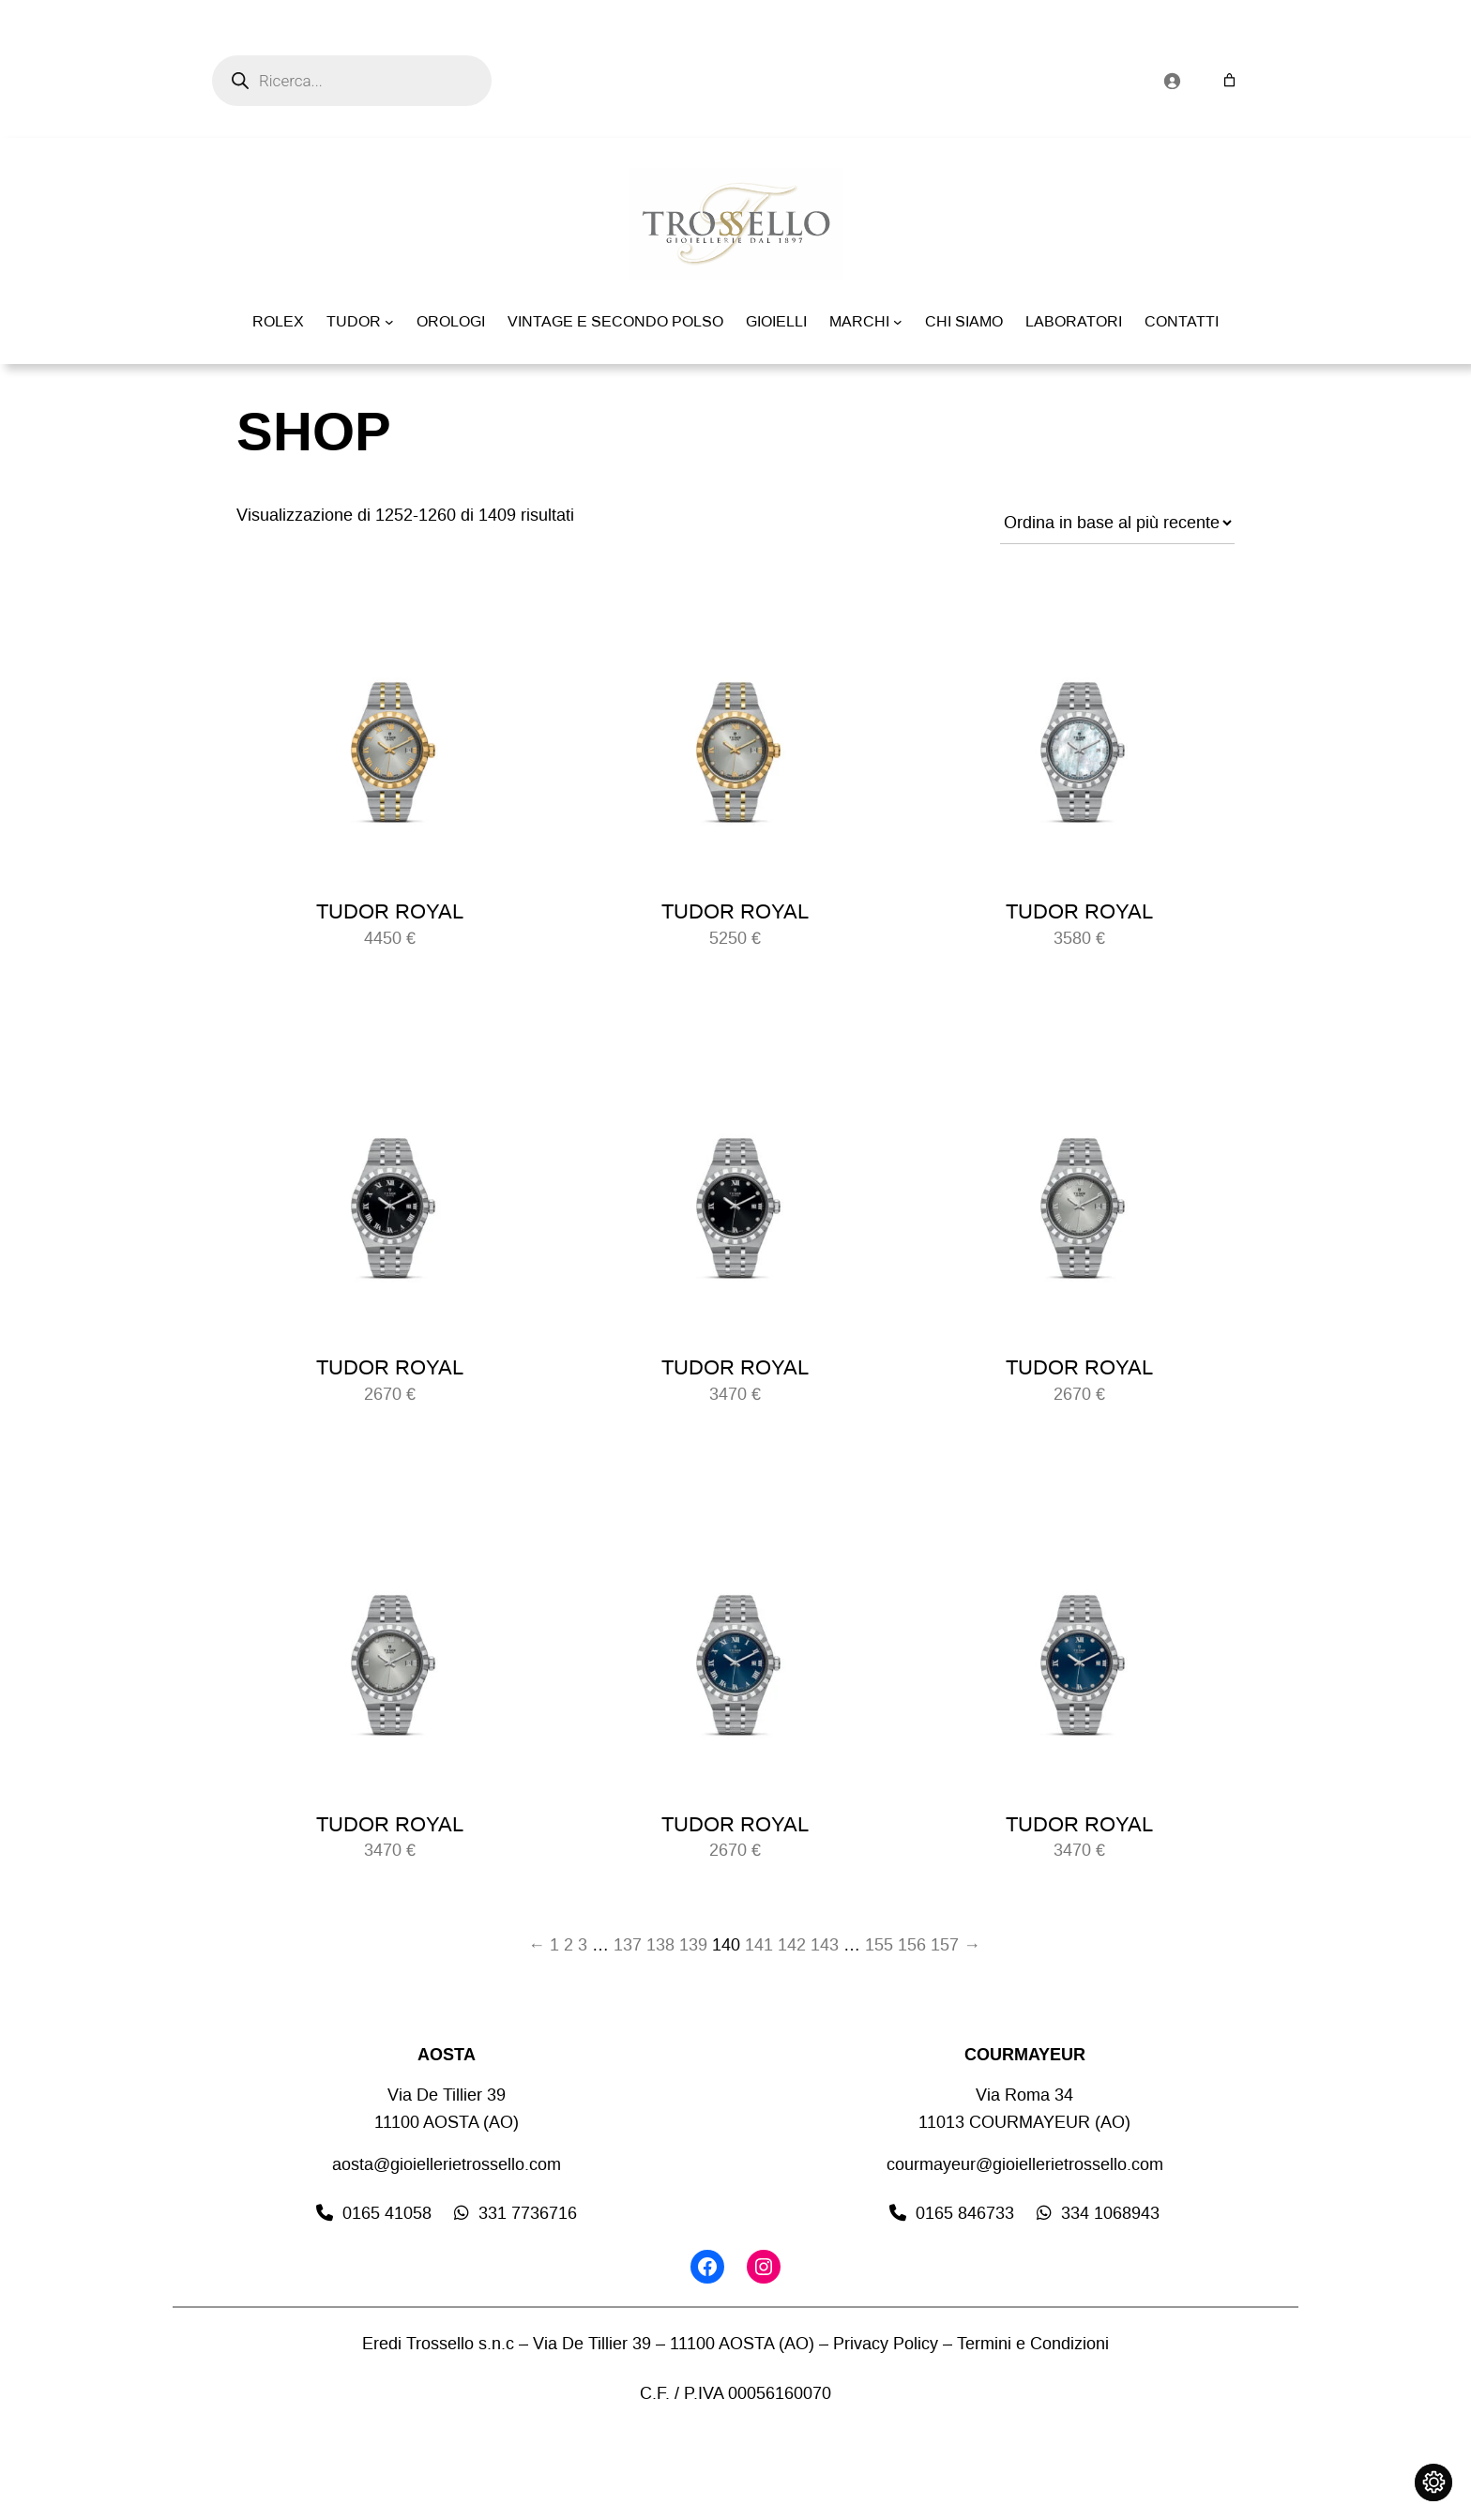  Describe the element at coordinates (1229, 80) in the screenshot. I see `[Numero di articoli nel carrello: 0]` at that location.